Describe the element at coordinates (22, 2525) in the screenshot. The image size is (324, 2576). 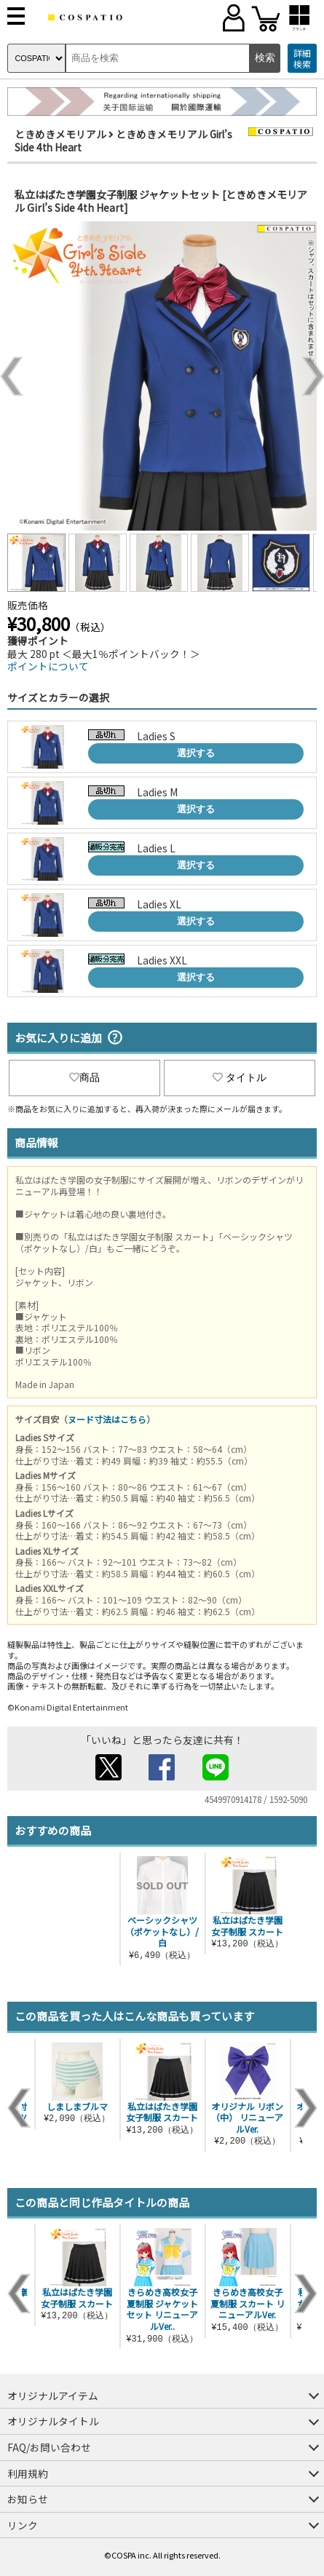
I see `リンク` at that location.